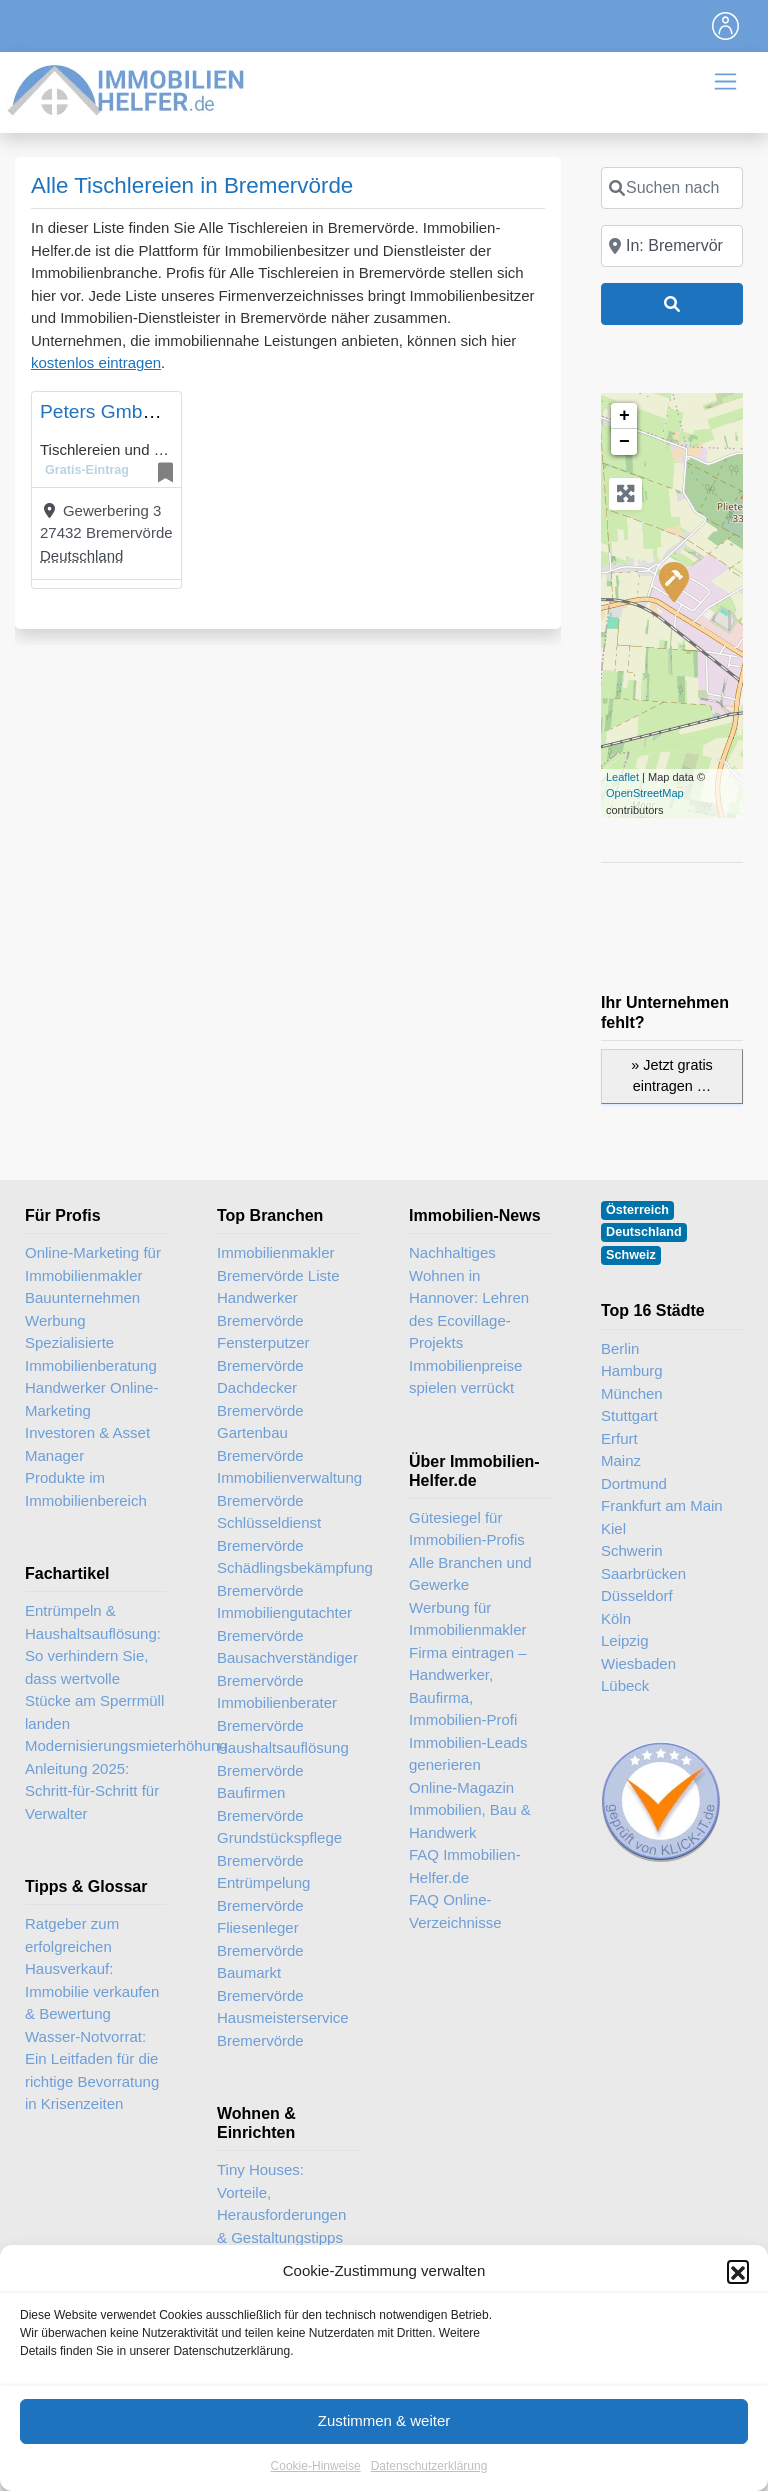  I want to click on Bausachverständiger Bremervörde, so click(287, 1669).